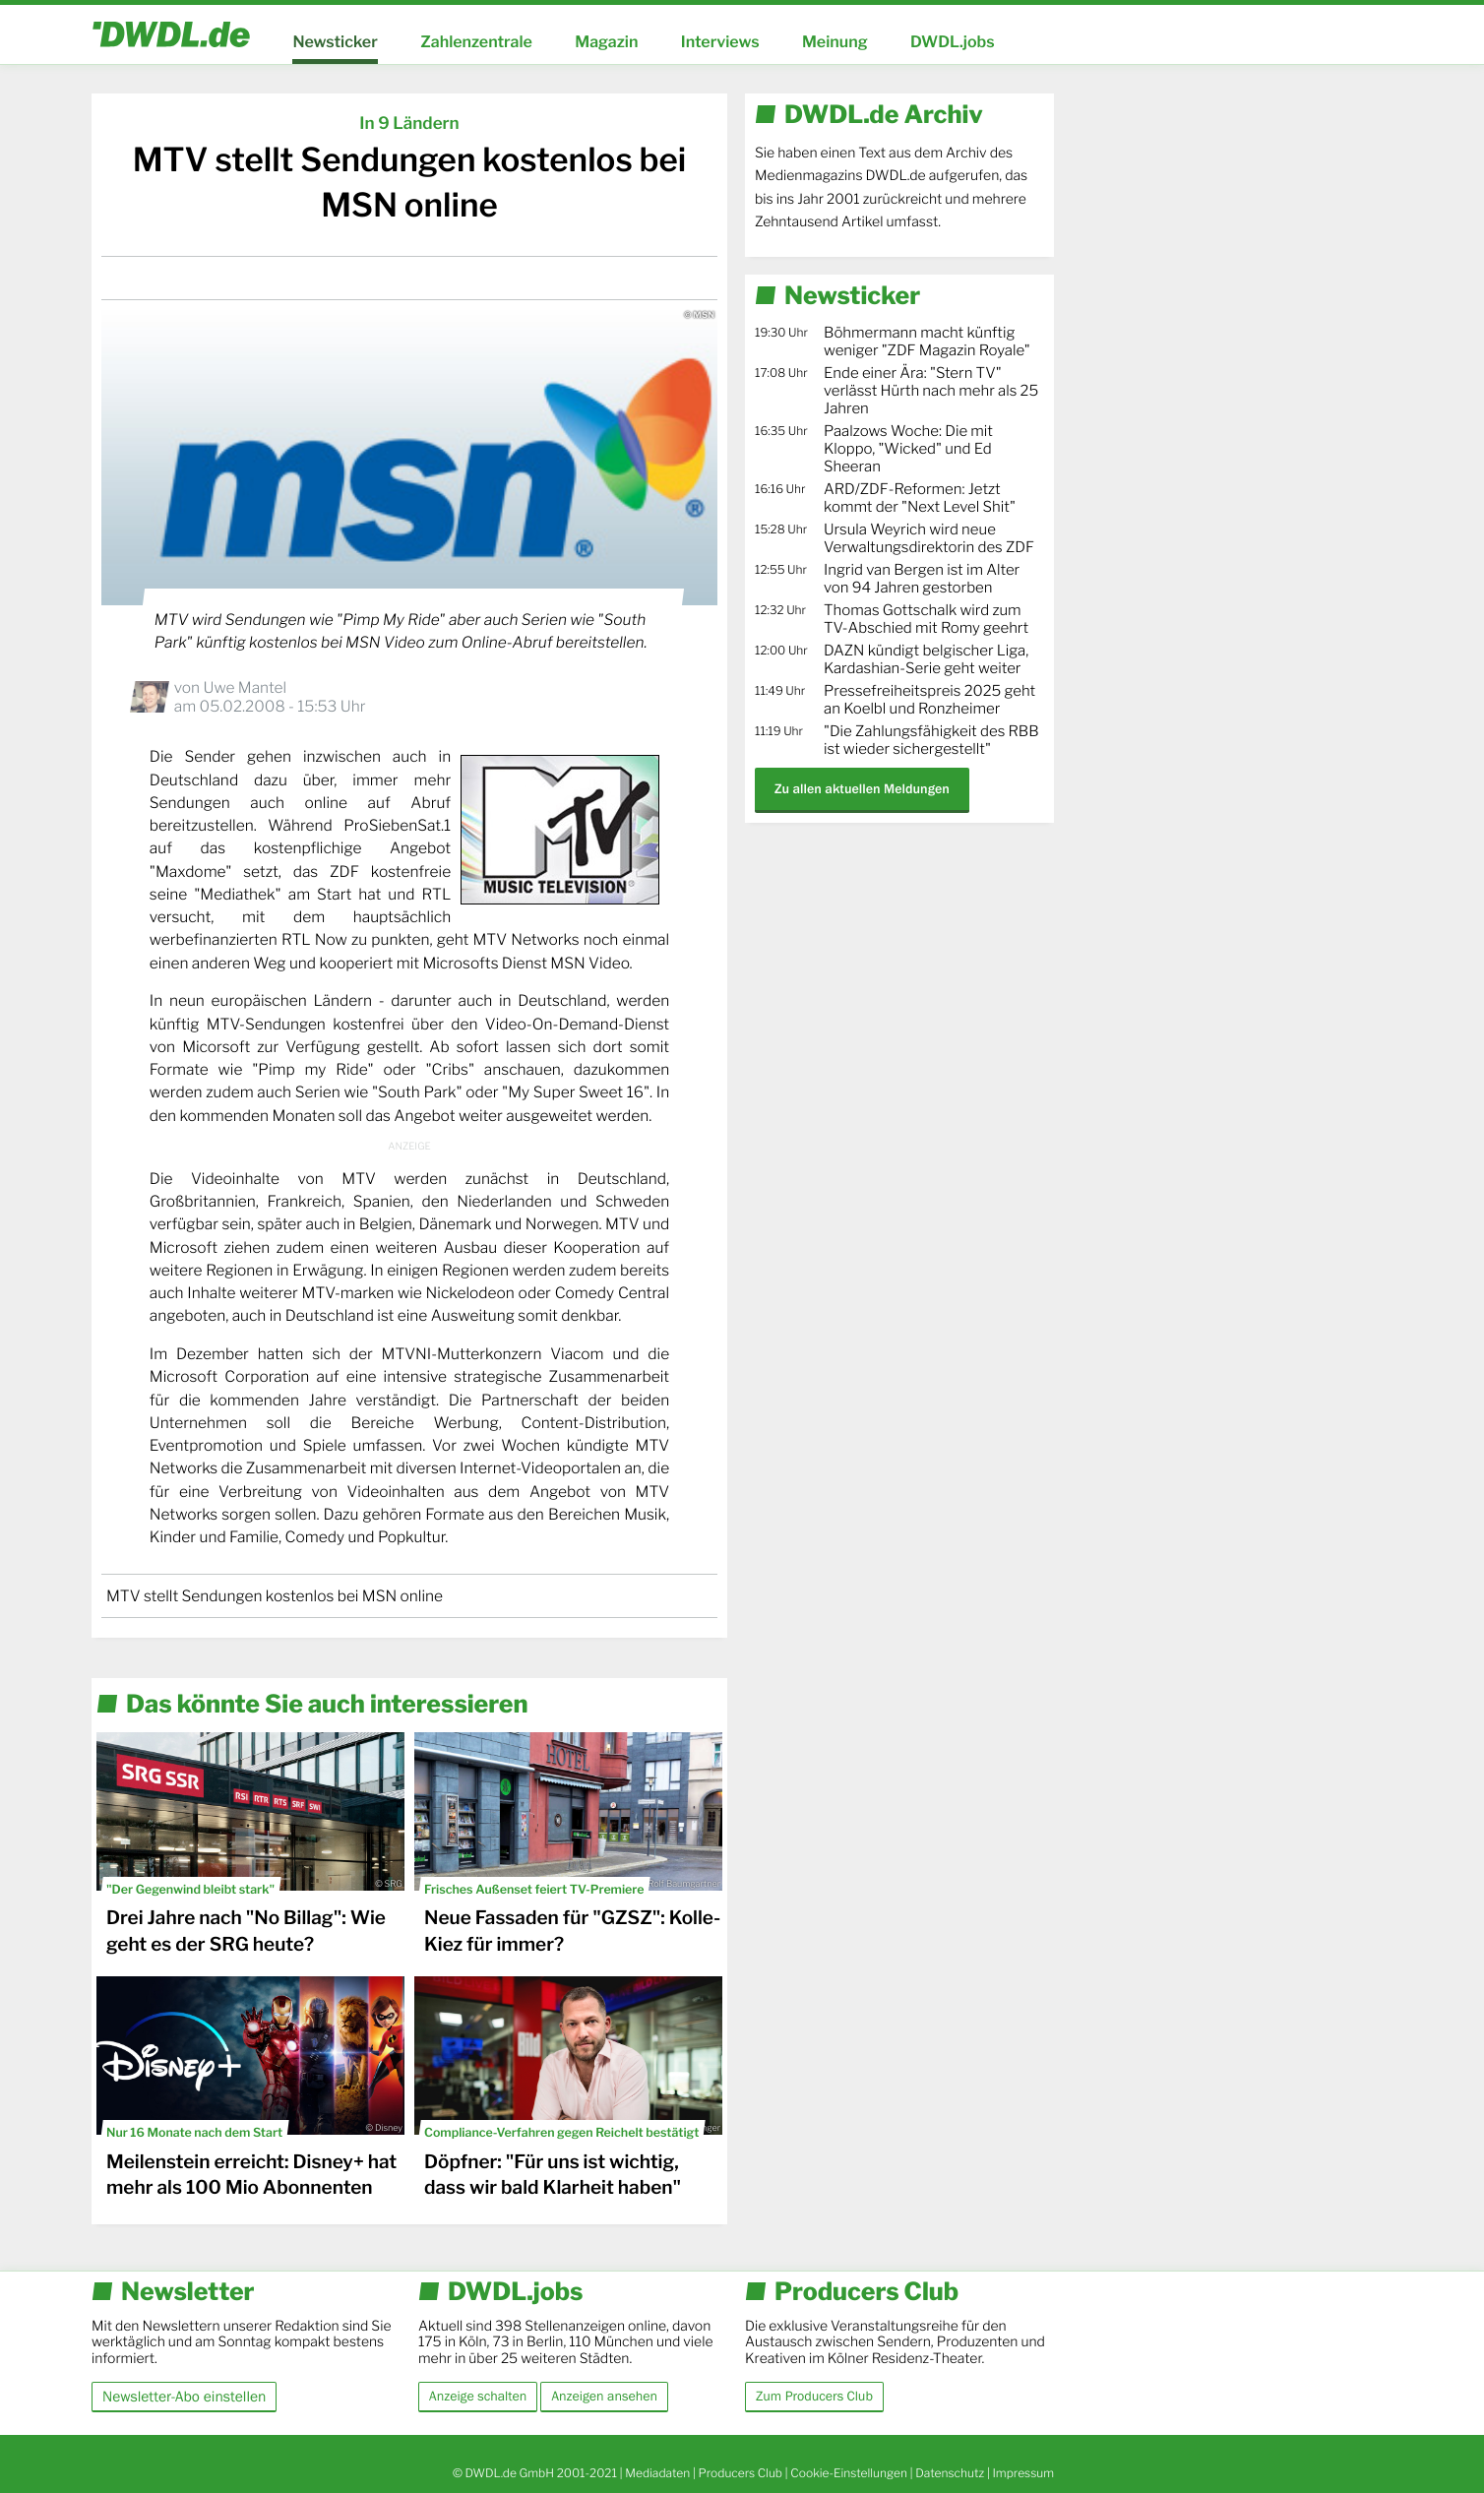 The height and width of the screenshot is (2493, 1484). Describe the element at coordinates (952, 41) in the screenshot. I see `DWDL.jobs` at that location.